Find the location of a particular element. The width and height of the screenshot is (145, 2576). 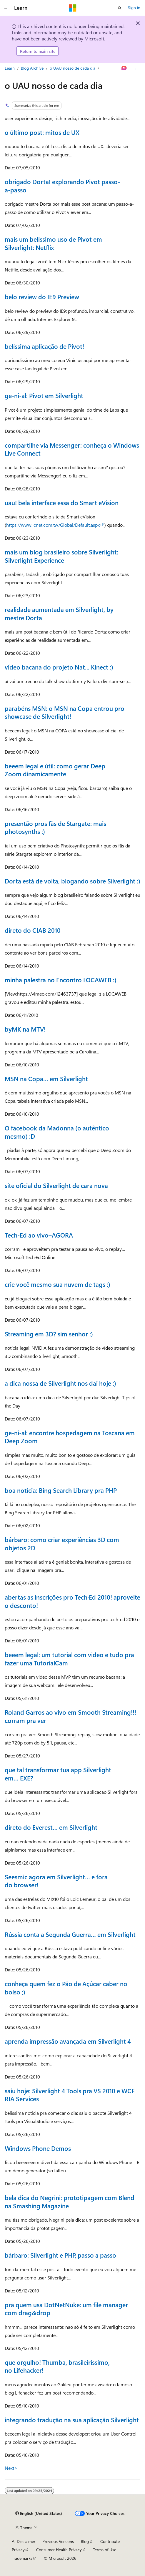

Tech-Ed ao vivo–AGORA is located at coordinates (39, 1235).